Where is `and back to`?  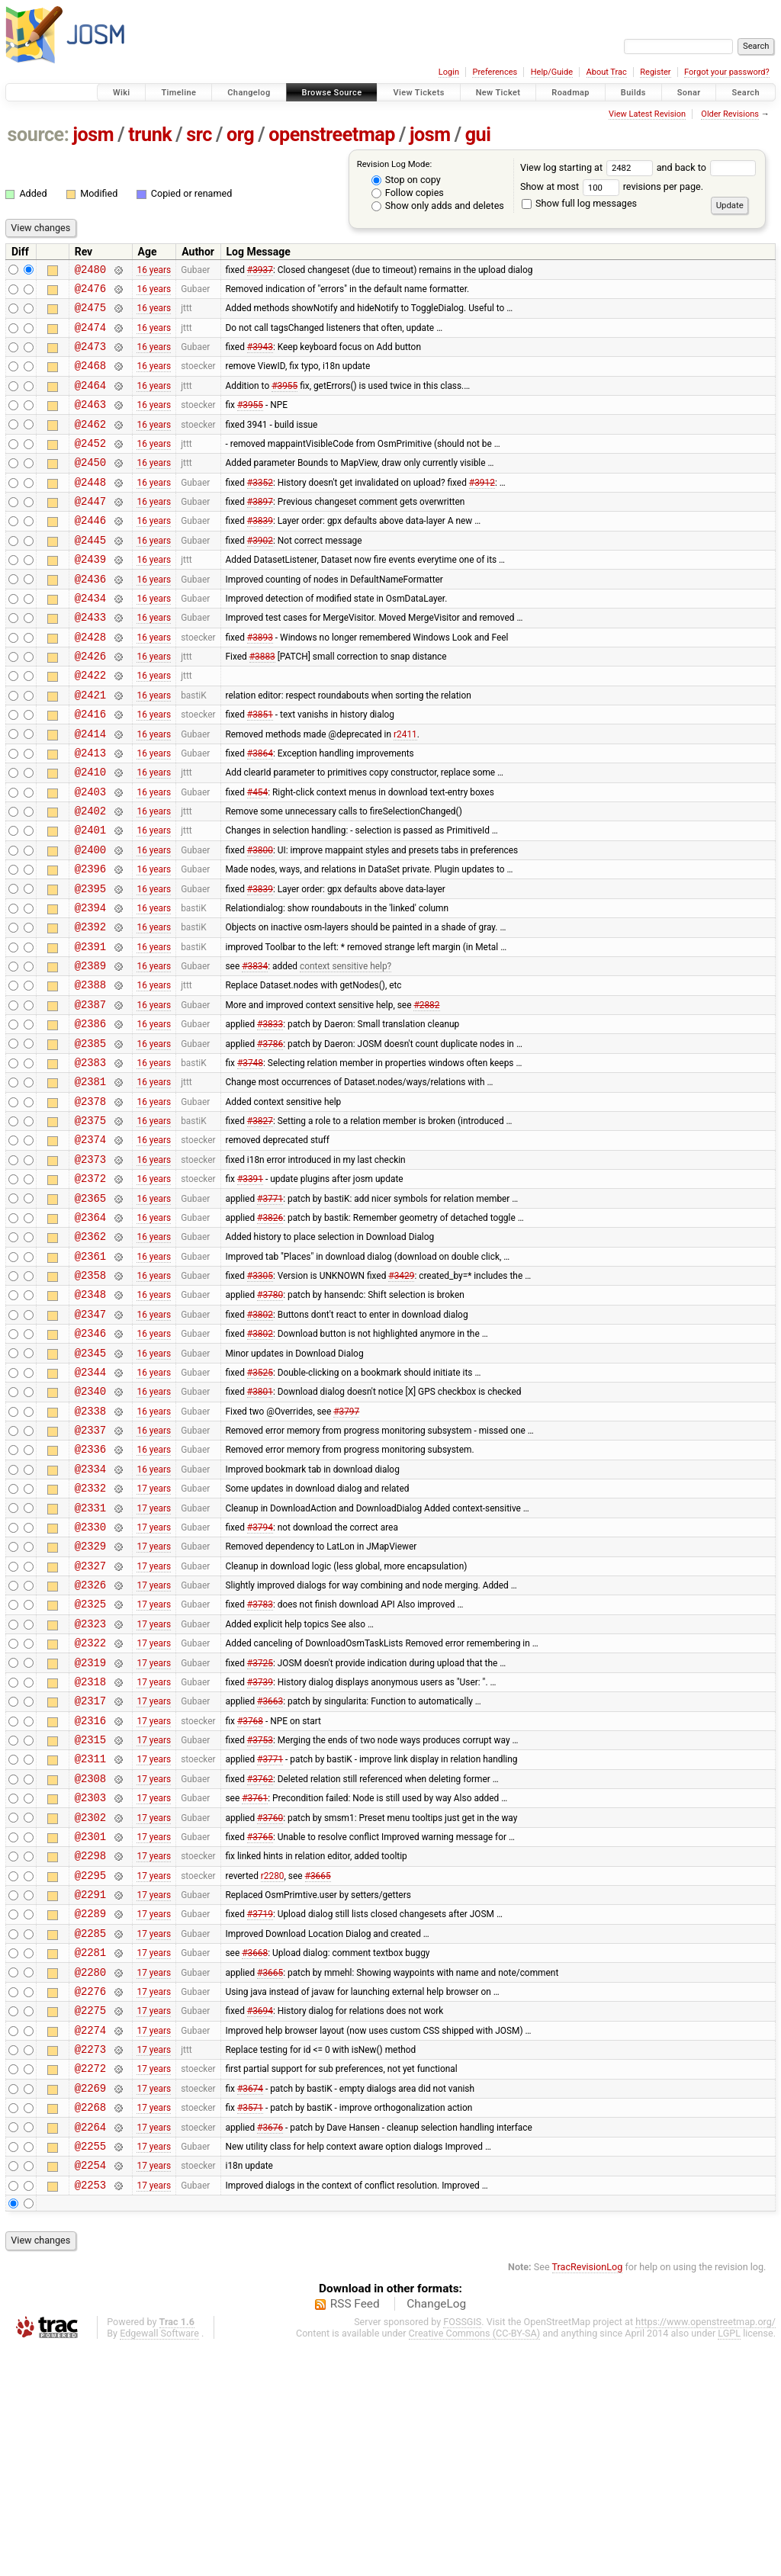
and back to is located at coordinates (707, 167).